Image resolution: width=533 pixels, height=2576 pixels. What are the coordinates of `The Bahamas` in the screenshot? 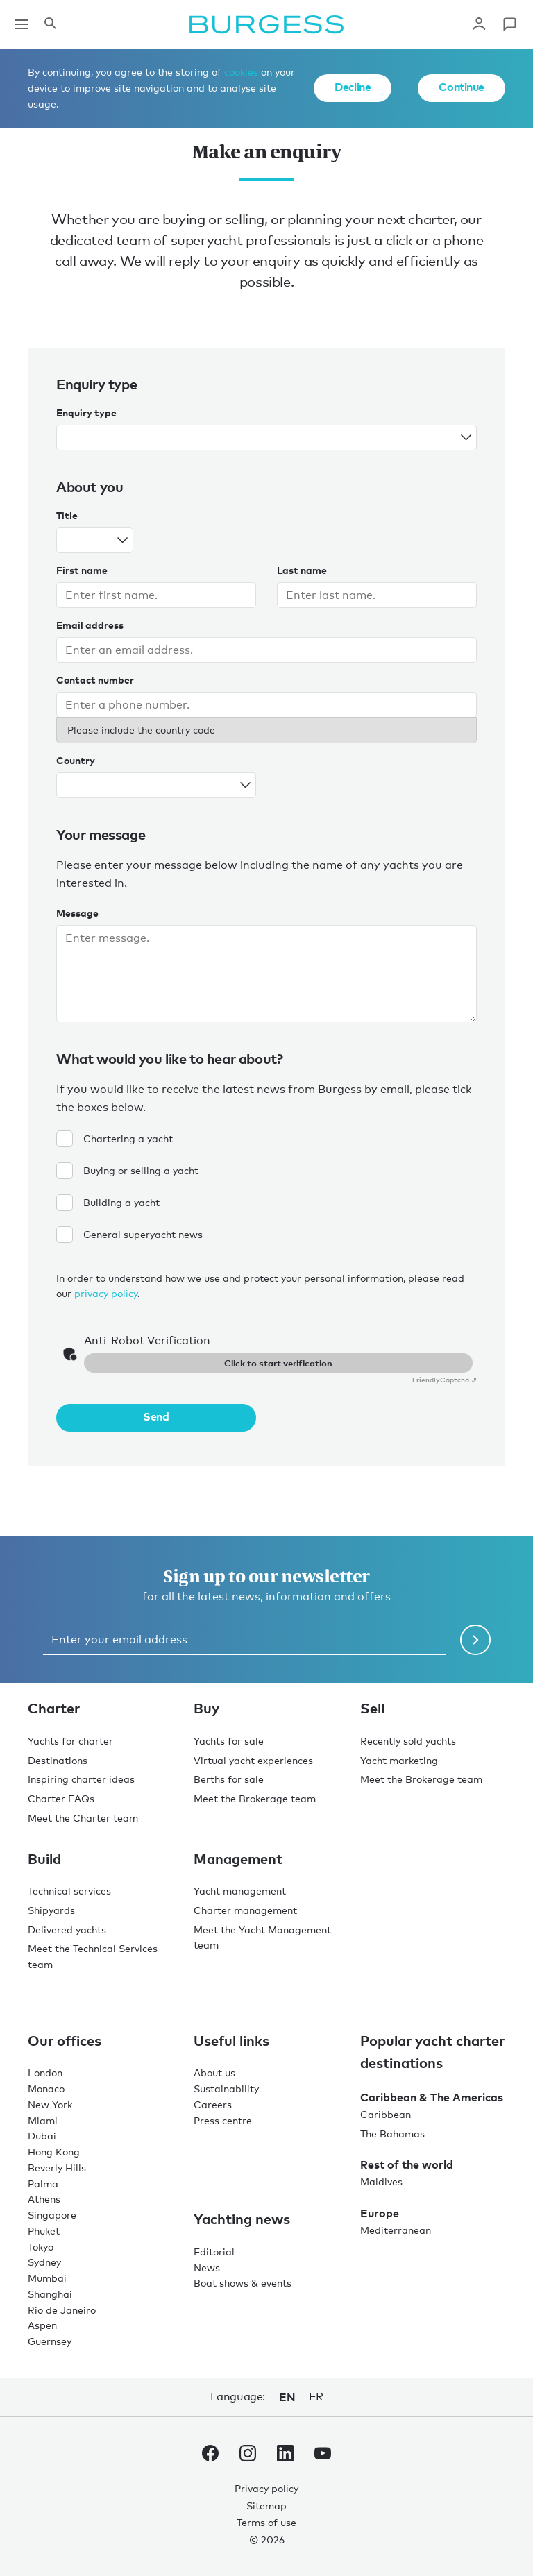 It's located at (392, 2133).